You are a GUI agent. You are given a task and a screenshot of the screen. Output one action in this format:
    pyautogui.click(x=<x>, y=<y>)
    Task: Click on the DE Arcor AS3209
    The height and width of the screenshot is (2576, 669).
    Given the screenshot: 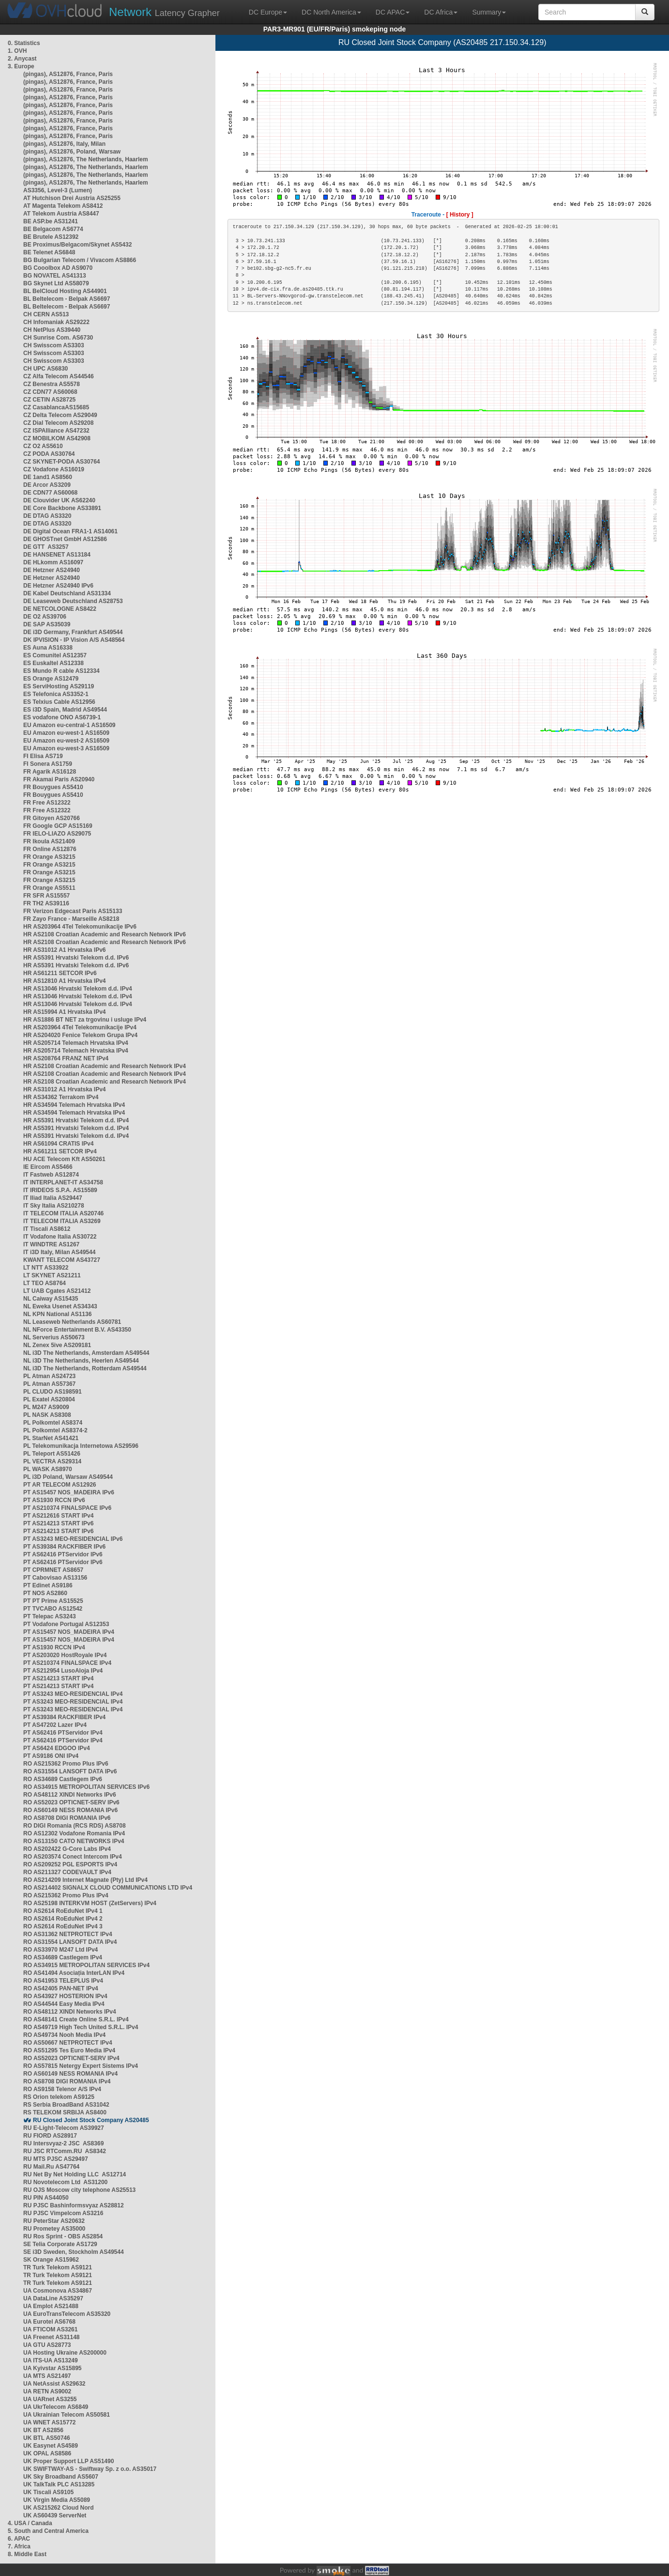 What is the action you would take?
    pyautogui.click(x=47, y=484)
    